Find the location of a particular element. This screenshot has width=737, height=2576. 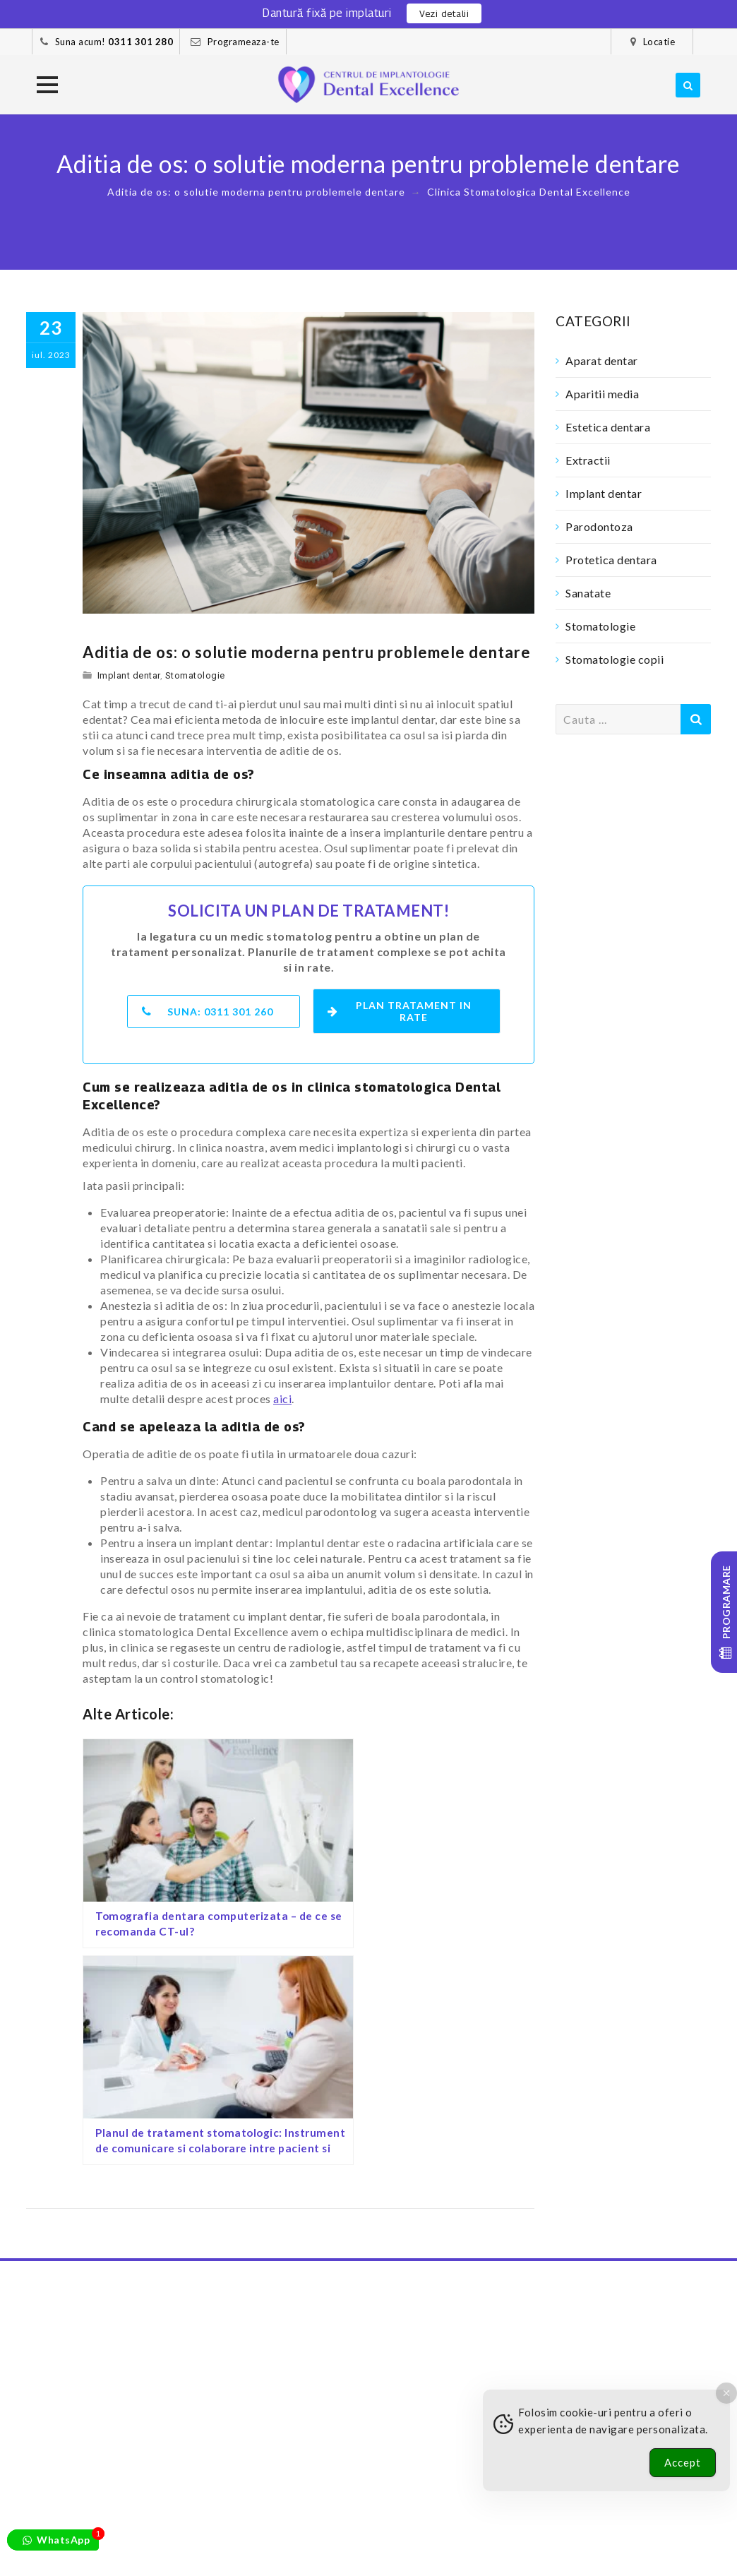

Estetica dentara is located at coordinates (607, 427).